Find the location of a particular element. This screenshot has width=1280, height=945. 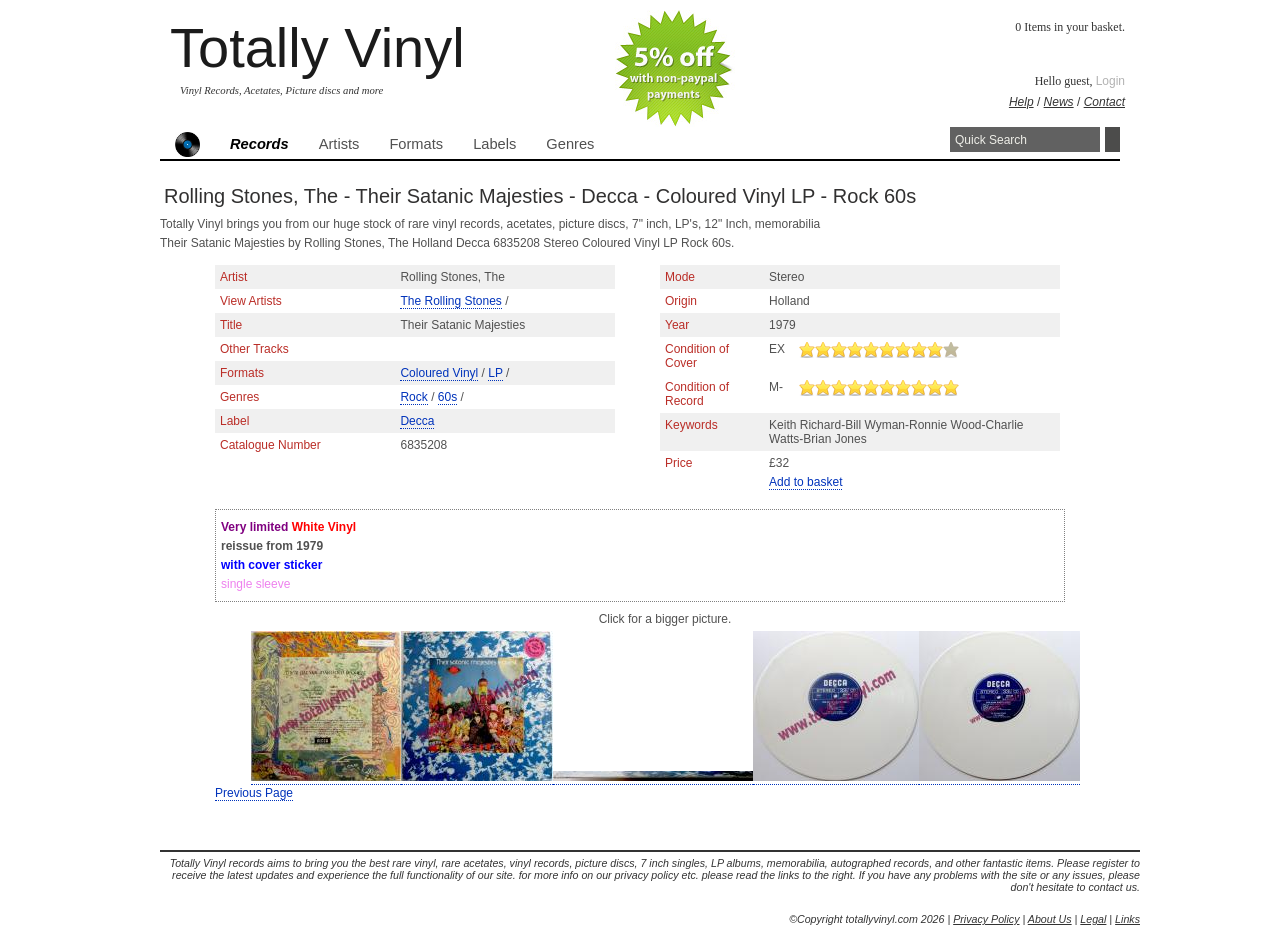

Legal is located at coordinates (1093, 919).